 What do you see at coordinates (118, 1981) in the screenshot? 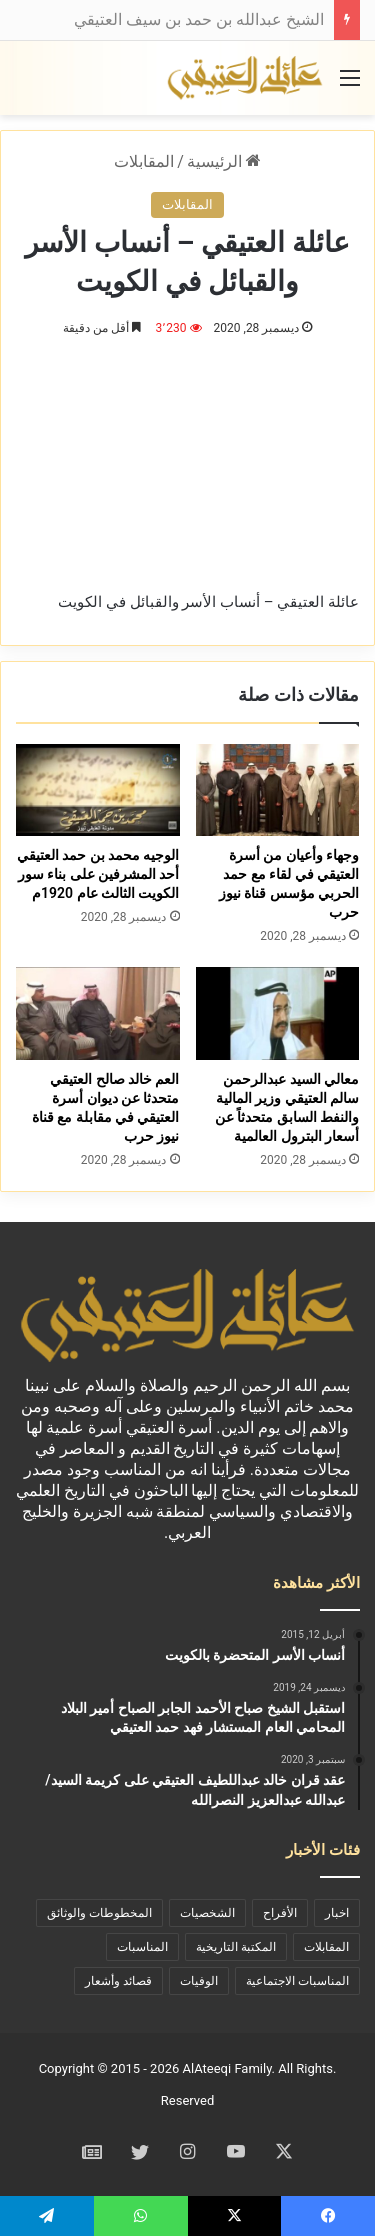
I see `قصائد وأشعار [قصائد وأشعار (11 عنصر)]` at bounding box center [118, 1981].